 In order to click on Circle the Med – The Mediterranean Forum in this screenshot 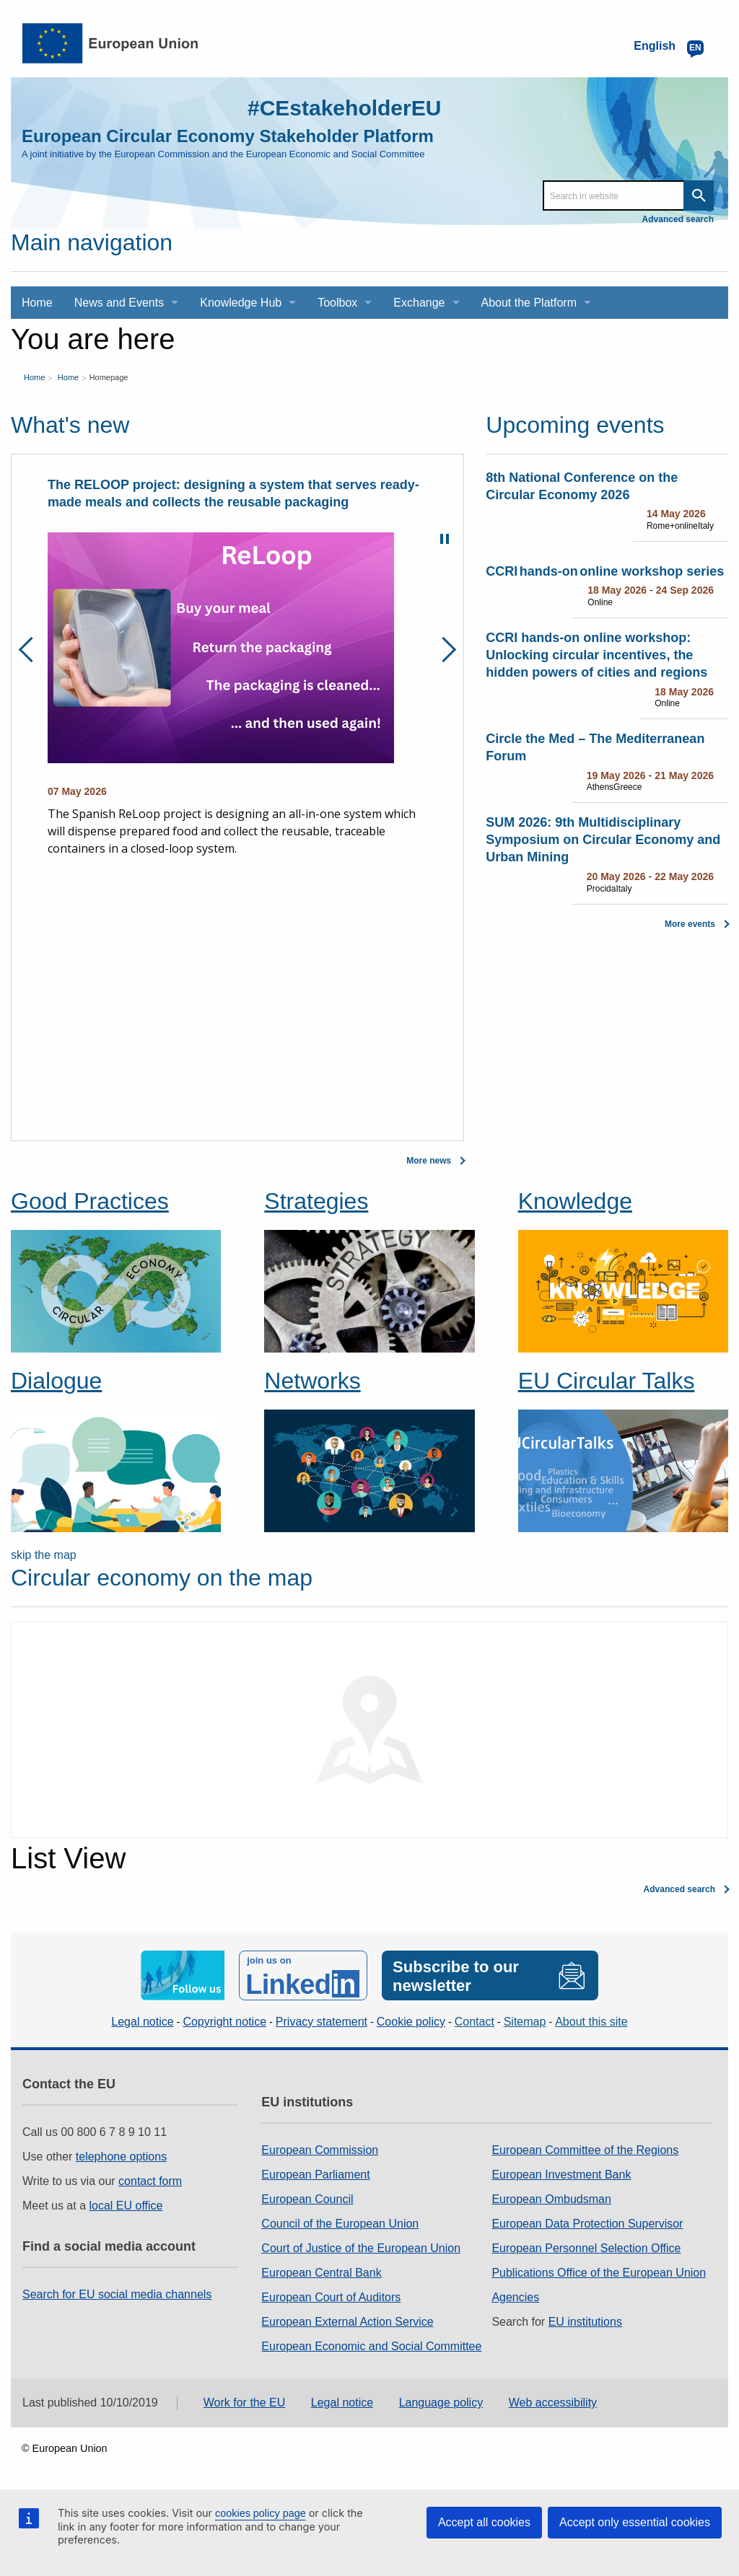, I will do `click(595, 747)`.